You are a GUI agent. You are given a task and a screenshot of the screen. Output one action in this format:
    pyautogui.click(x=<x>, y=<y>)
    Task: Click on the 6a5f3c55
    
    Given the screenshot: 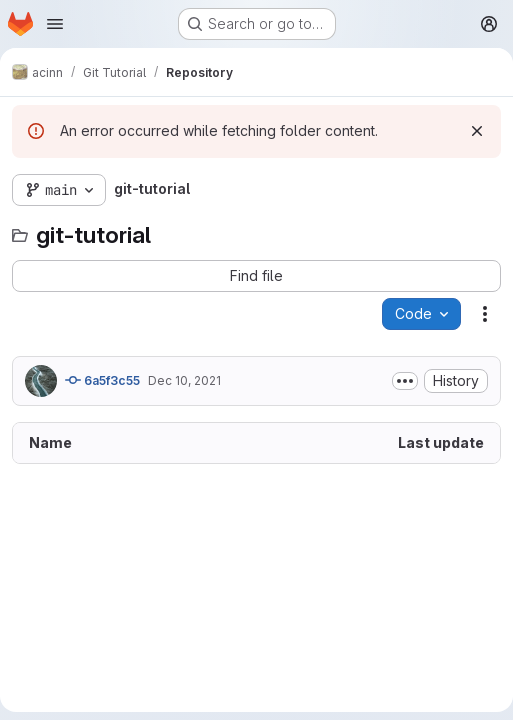 What is the action you would take?
    pyautogui.click(x=102, y=380)
    